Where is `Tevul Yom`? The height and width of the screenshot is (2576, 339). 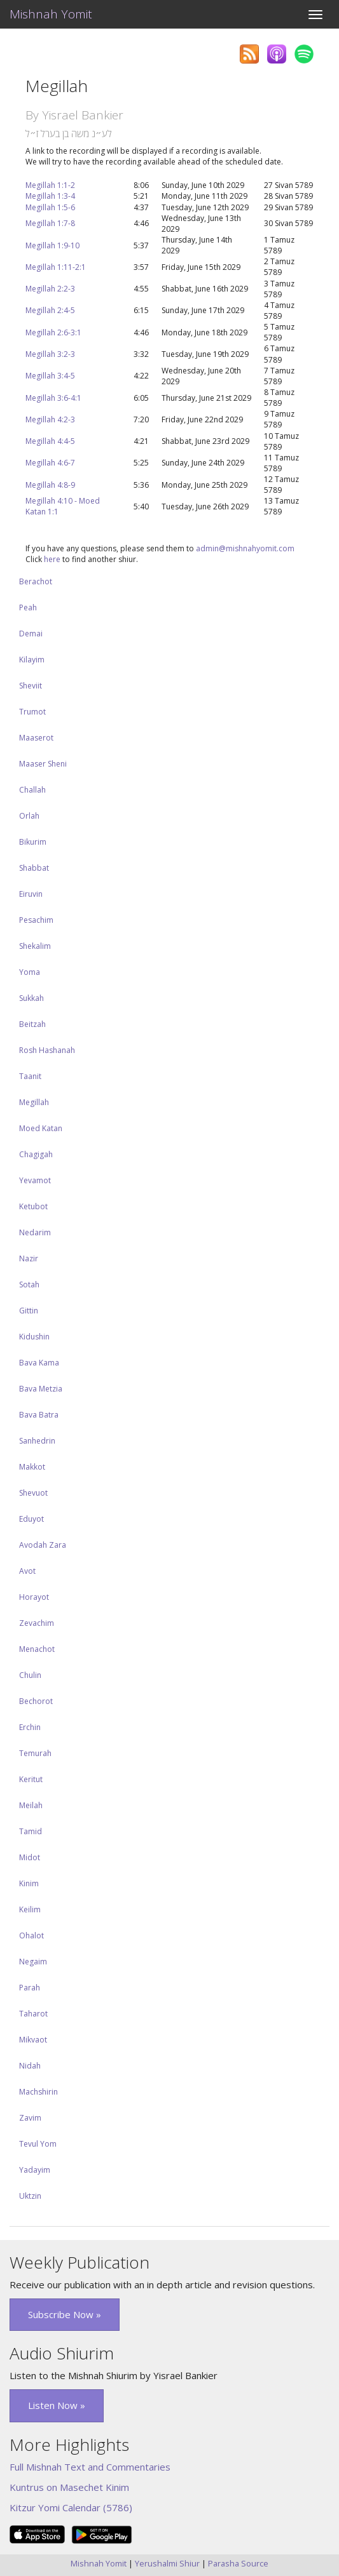
Tevul Yom is located at coordinates (38, 2143).